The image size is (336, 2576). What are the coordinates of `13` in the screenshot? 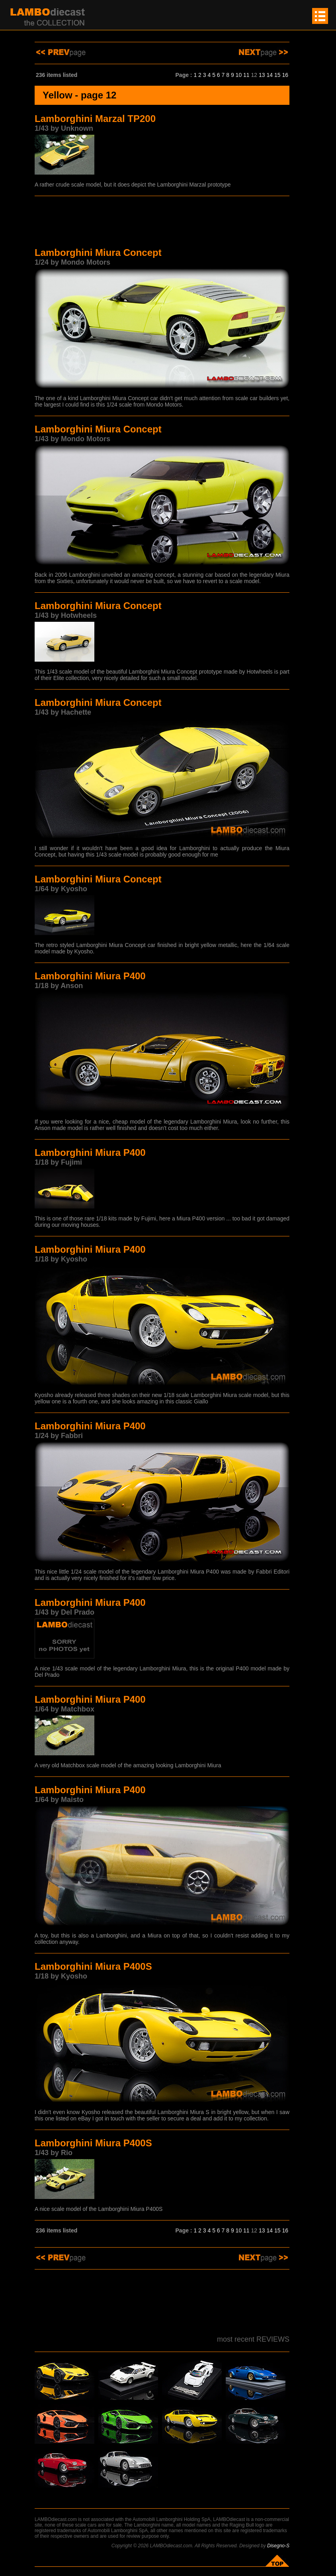 It's located at (262, 75).